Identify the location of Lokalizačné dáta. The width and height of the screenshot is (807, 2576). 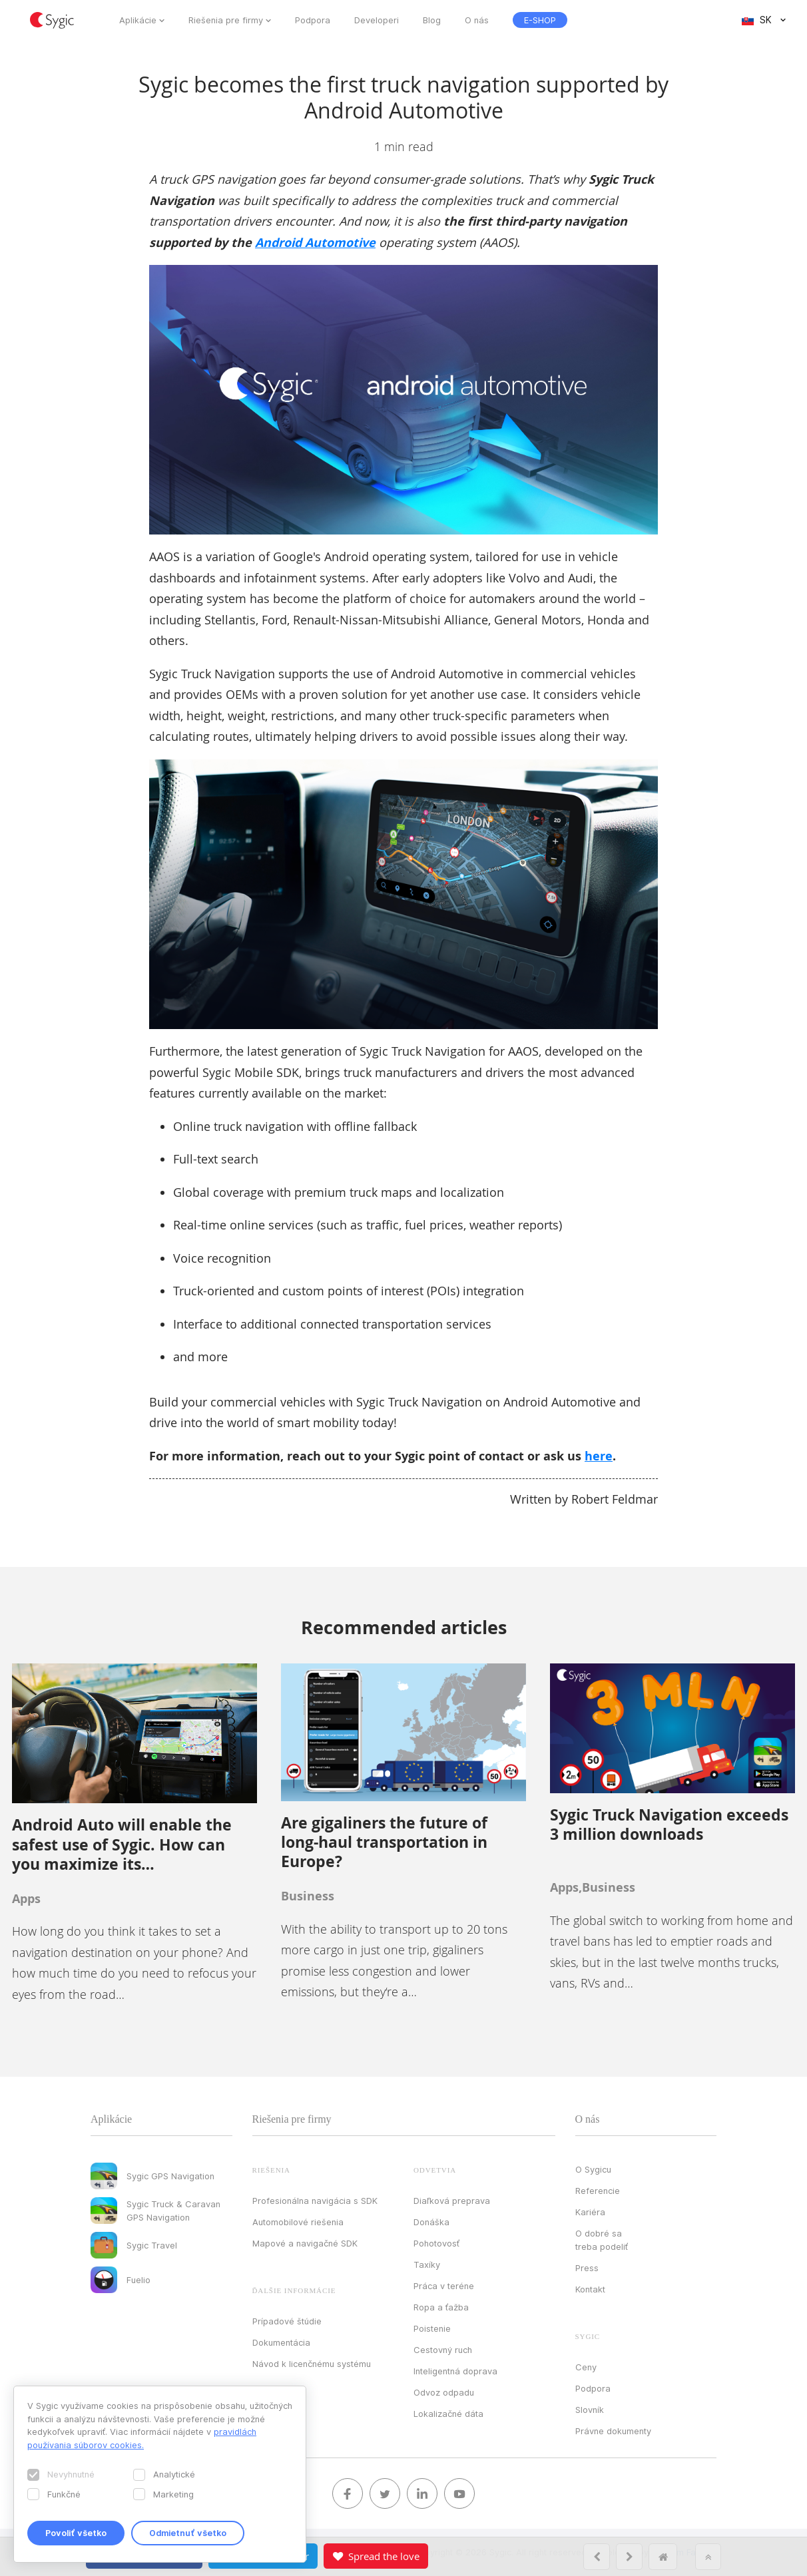
(448, 2413).